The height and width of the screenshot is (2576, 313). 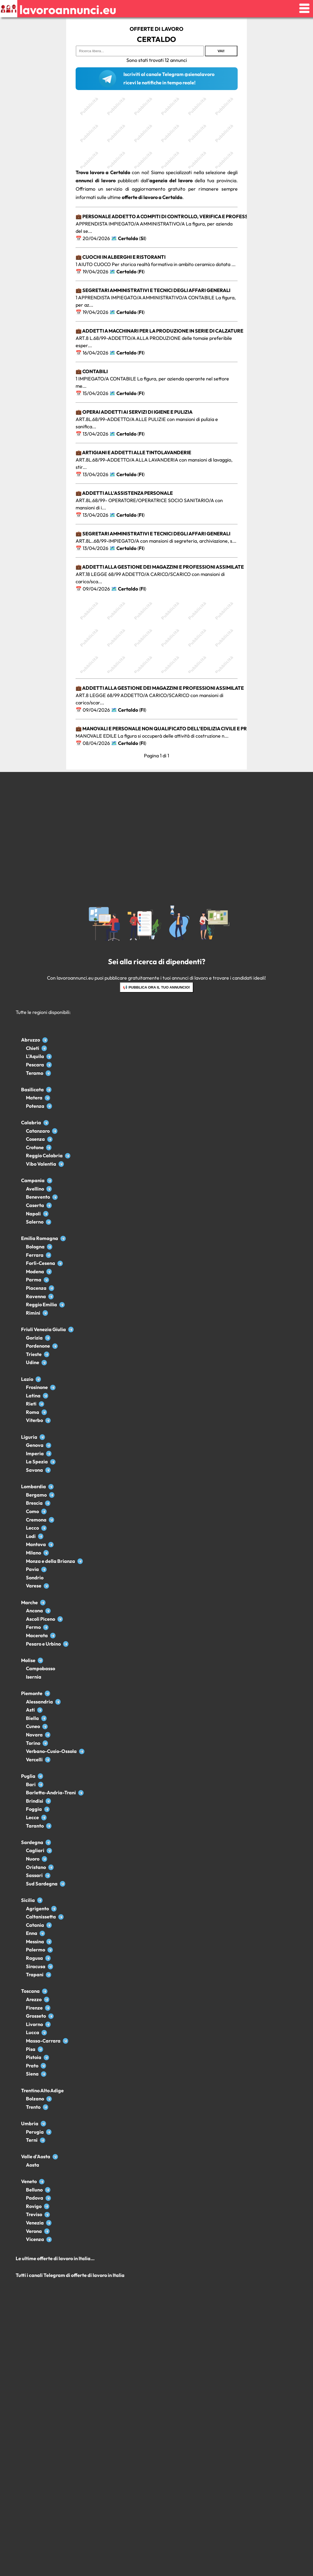 What do you see at coordinates (221, 51) in the screenshot?
I see `Vai!` at bounding box center [221, 51].